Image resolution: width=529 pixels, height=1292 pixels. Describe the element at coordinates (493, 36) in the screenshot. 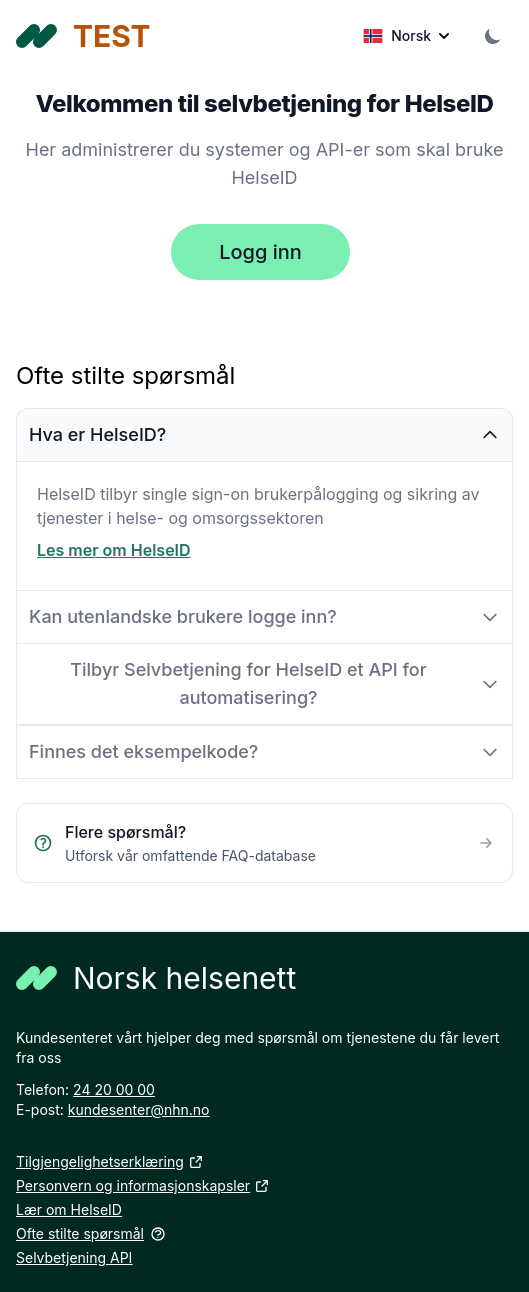

I see `[Theme Selector]` at that location.